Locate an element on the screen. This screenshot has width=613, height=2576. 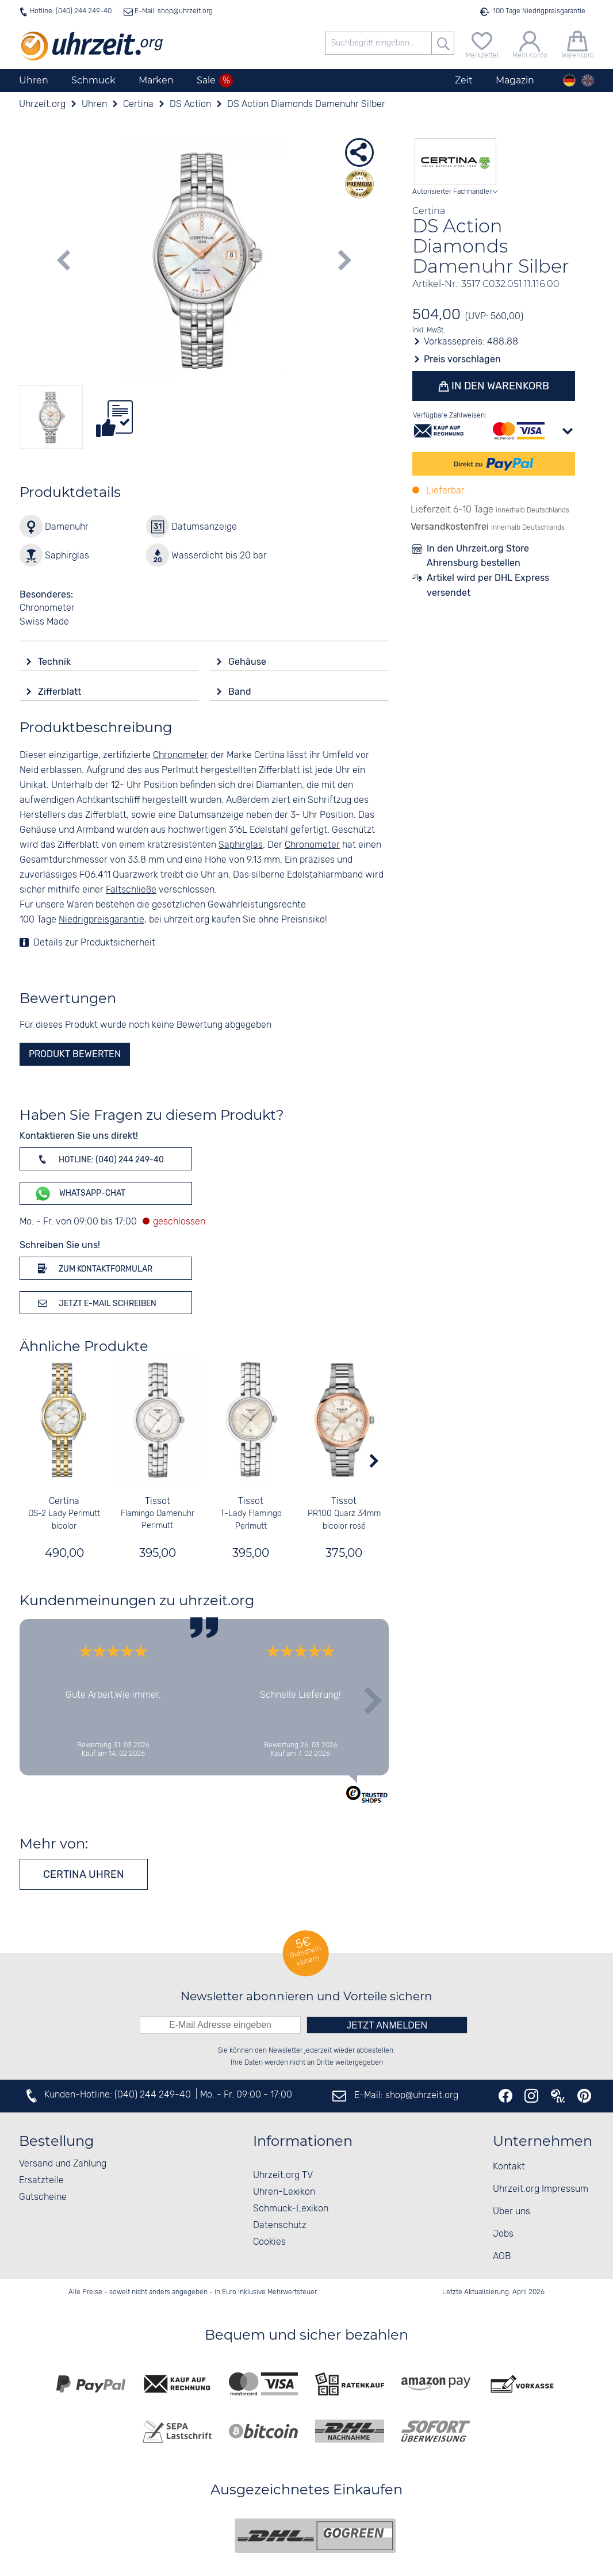
[Mein Konto] is located at coordinates (529, 43).